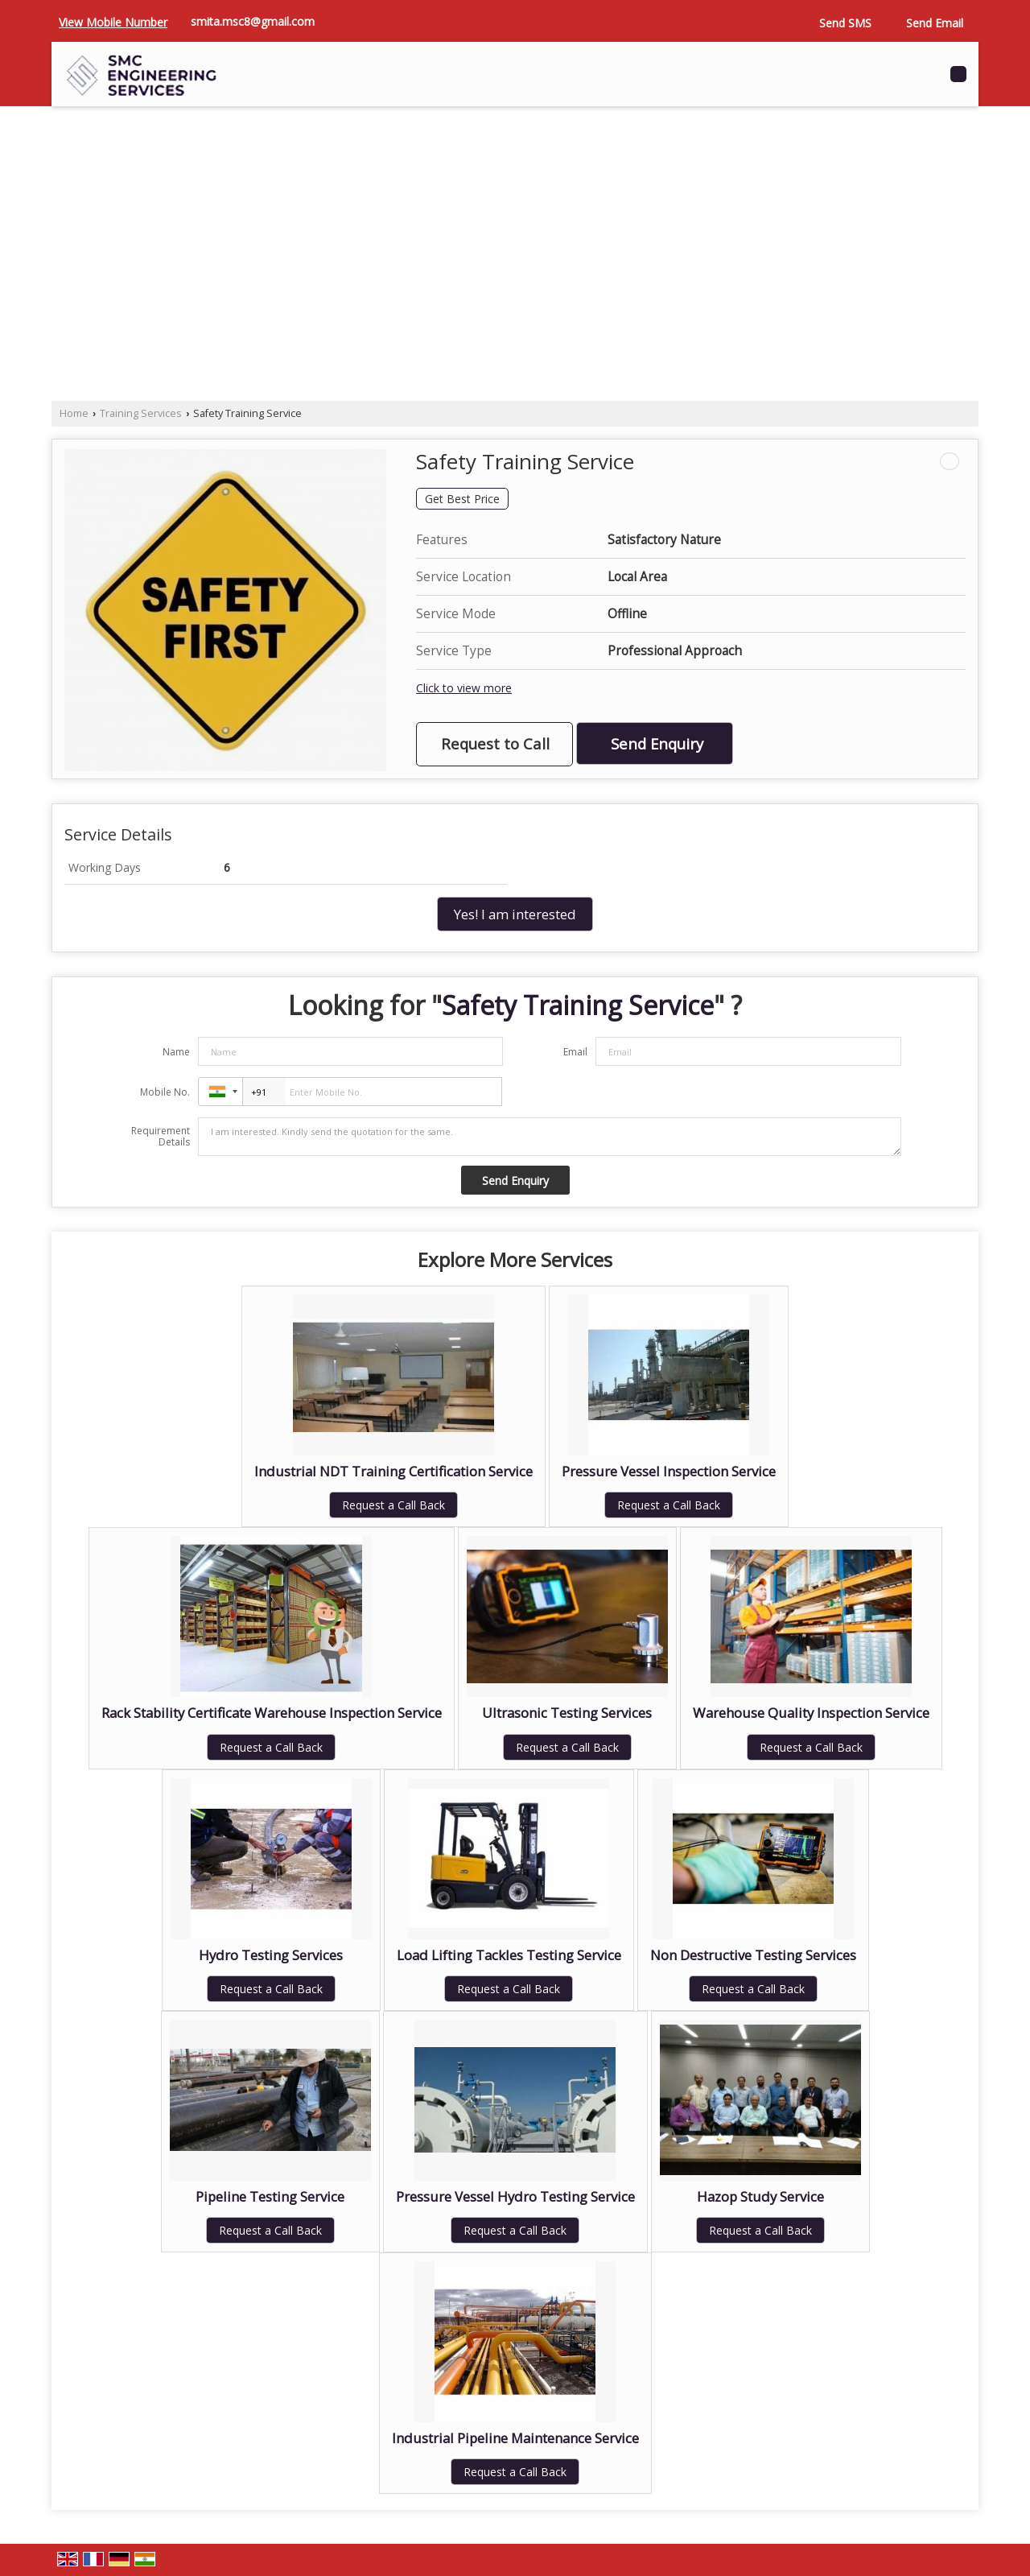 The height and width of the screenshot is (2576, 1030). I want to click on Pipeline Testing Service, so click(270, 2196).